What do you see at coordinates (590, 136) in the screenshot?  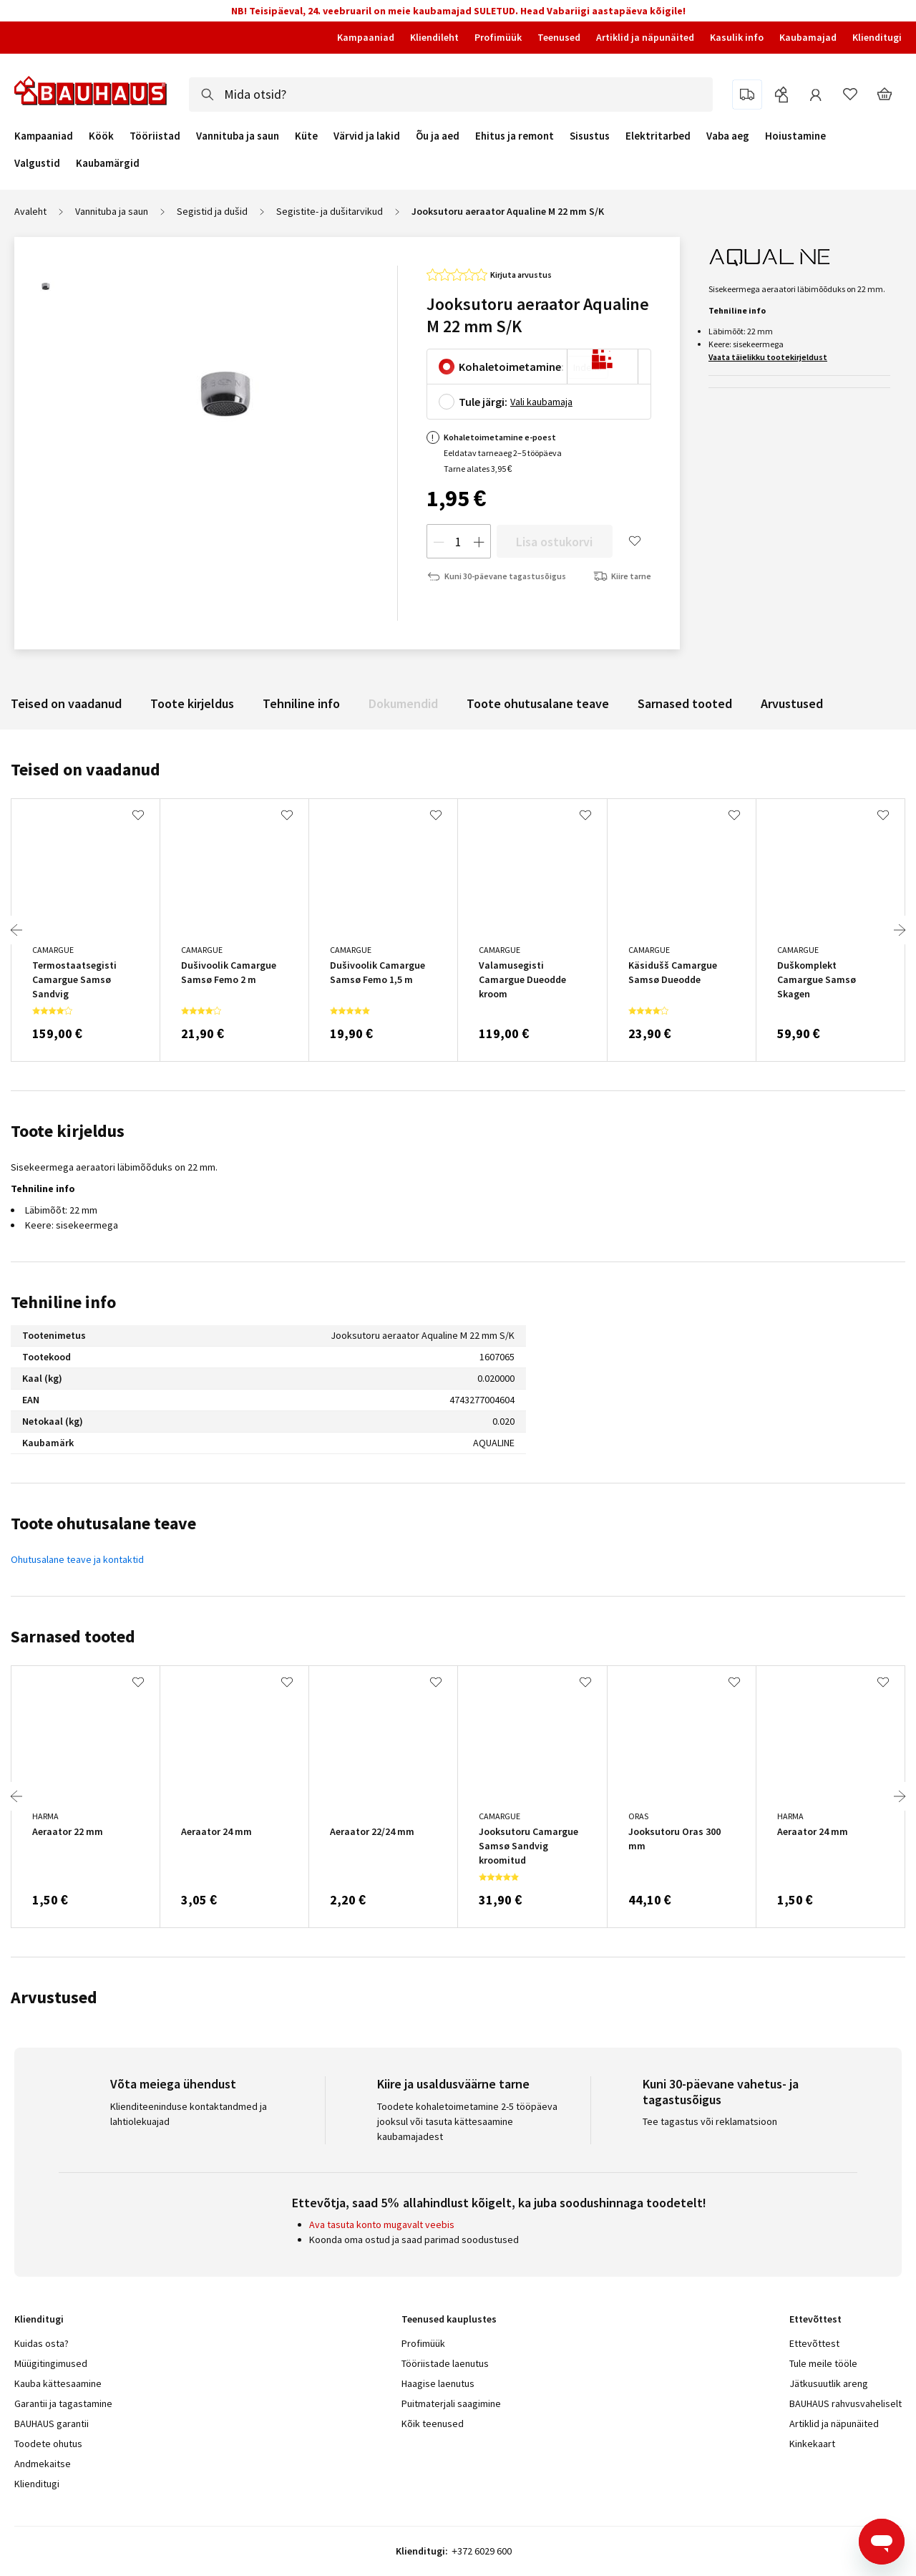 I see `Sisustus` at bounding box center [590, 136].